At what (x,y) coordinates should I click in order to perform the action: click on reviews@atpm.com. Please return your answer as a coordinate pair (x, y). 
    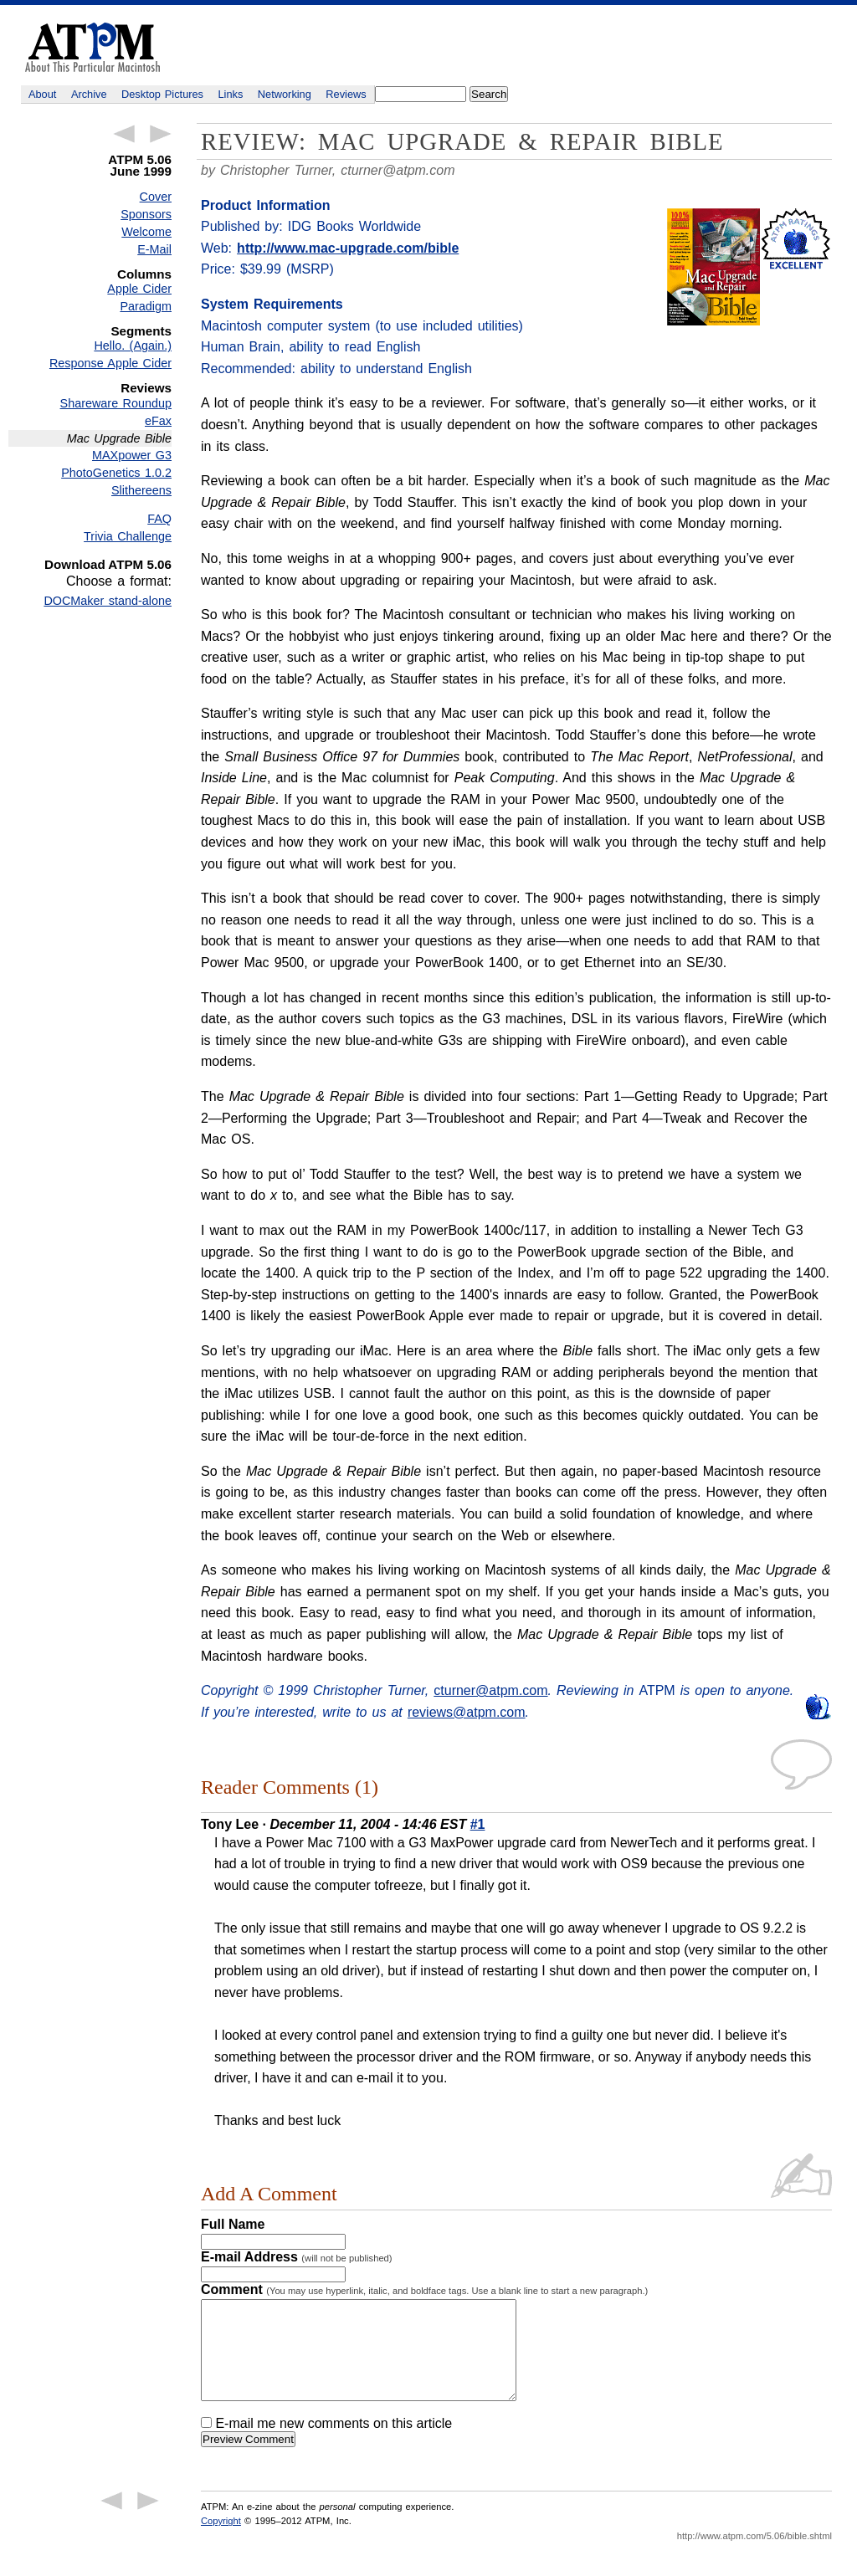
    Looking at the image, I should click on (467, 1712).